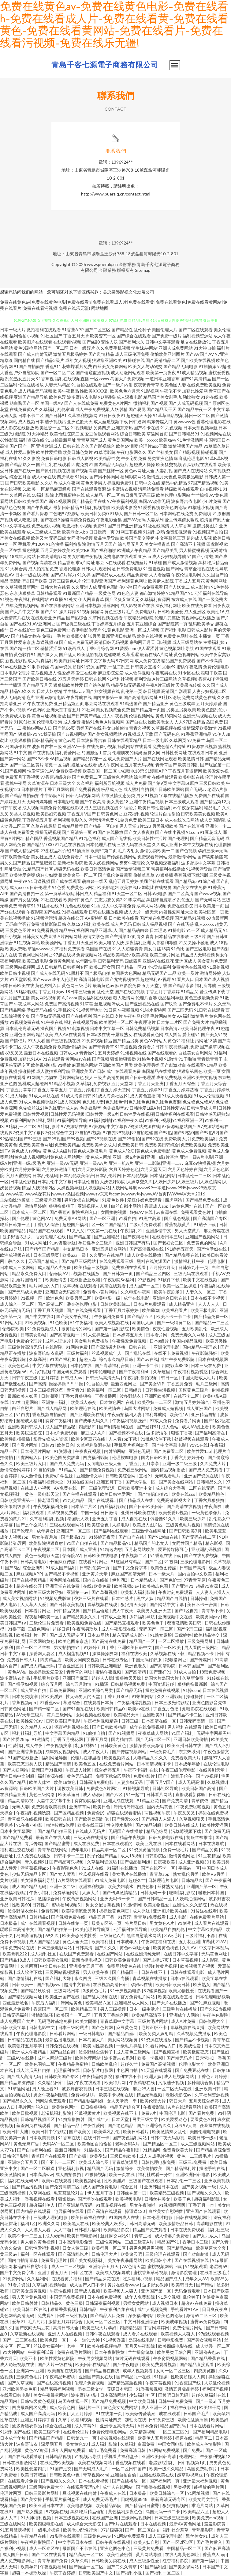  What do you see at coordinates (125, 2260) in the screenshot?
I see `美女午夜暴露网站` at bounding box center [125, 2260].